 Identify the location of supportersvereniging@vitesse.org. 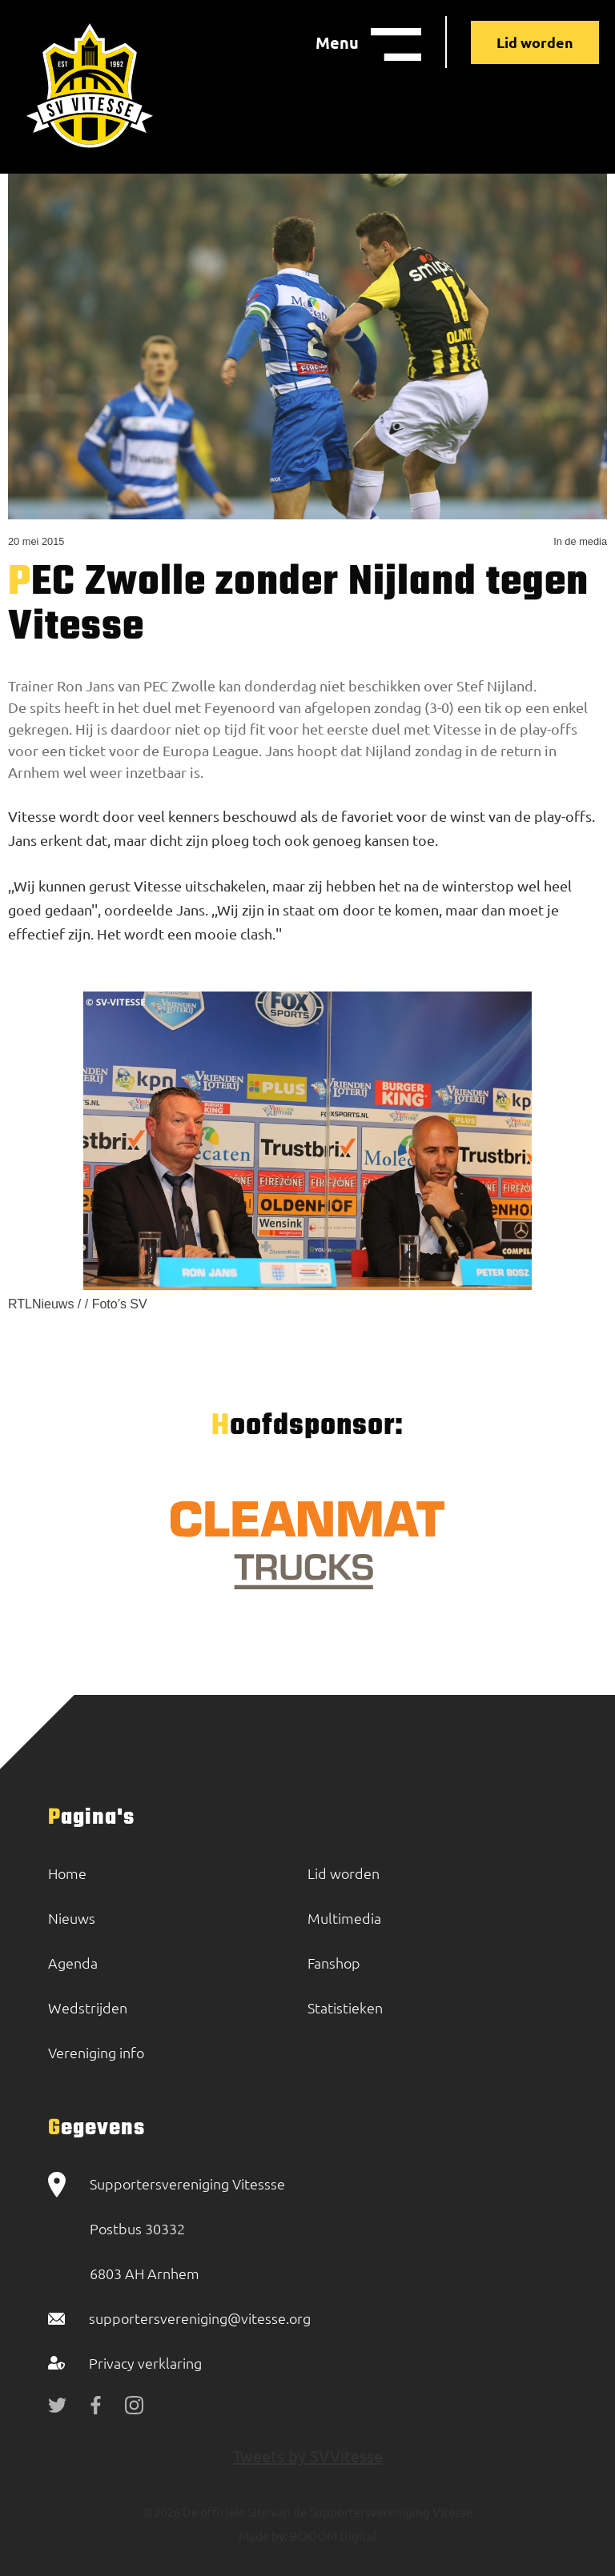
(200, 2318).